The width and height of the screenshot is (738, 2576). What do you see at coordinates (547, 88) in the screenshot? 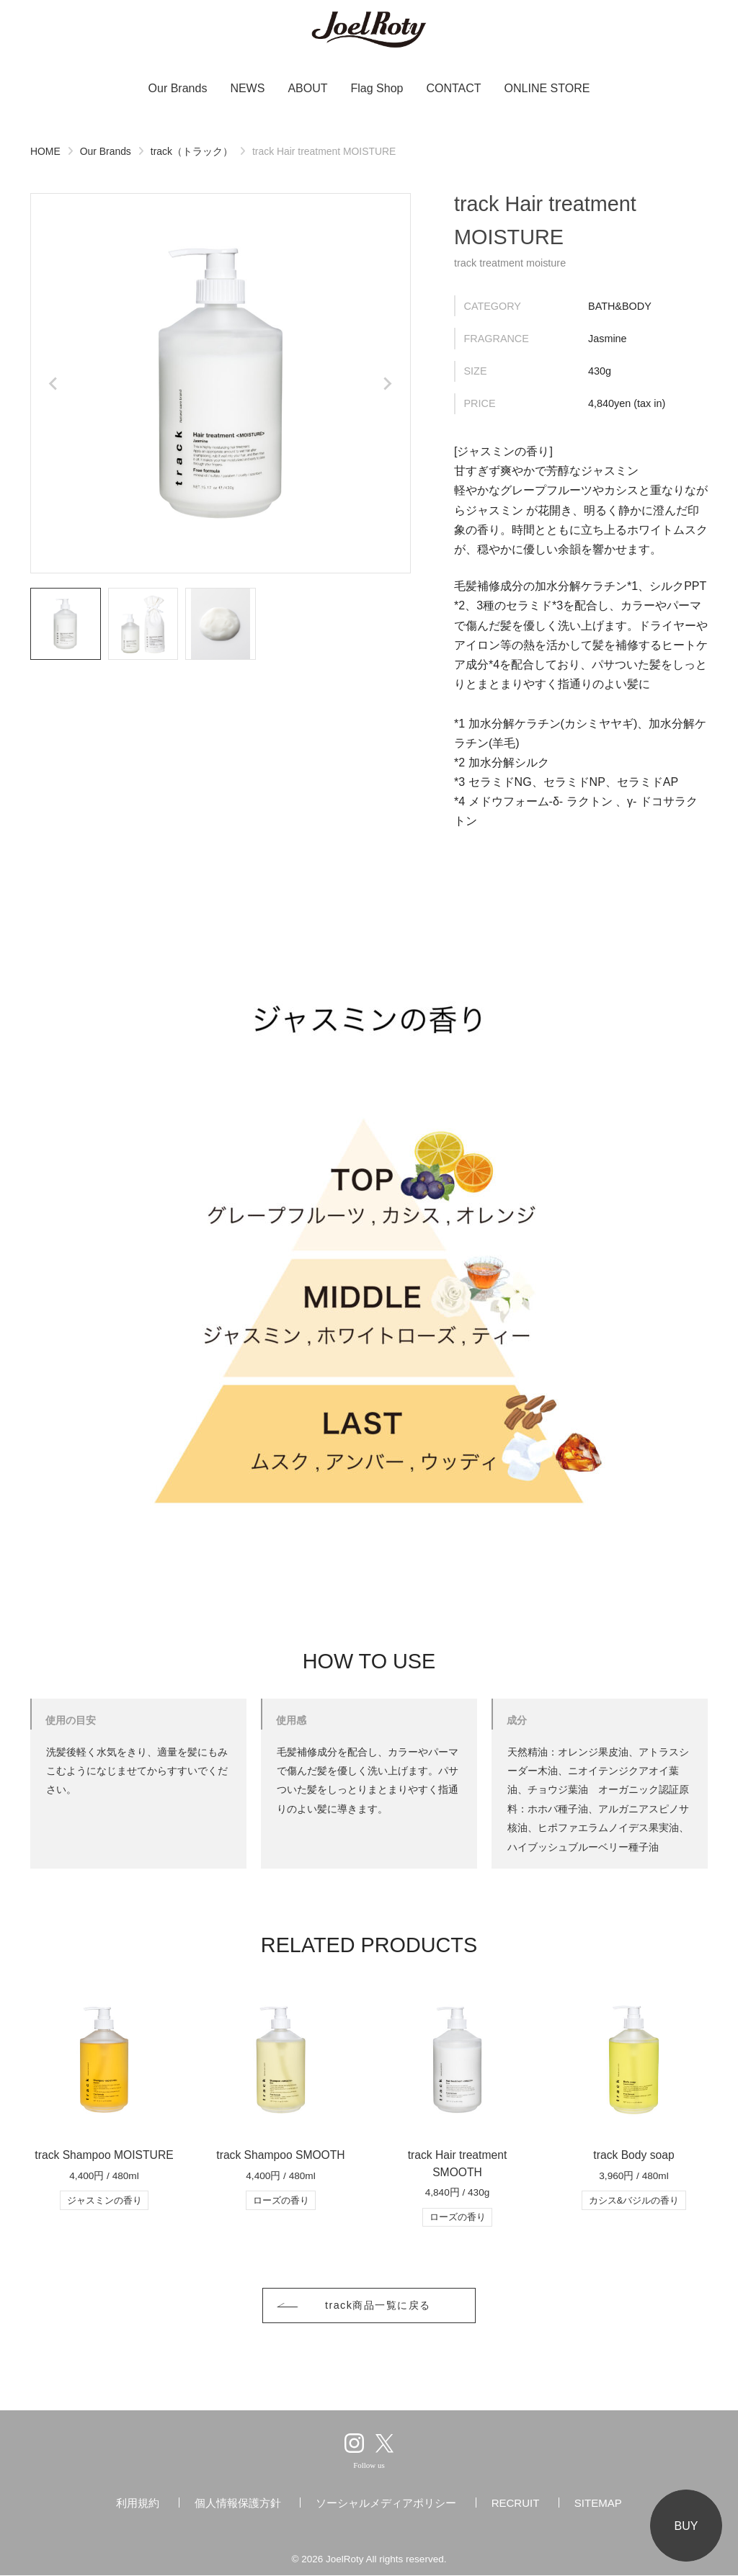
I see `ONLINE STORE` at bounding box center [547, 88].